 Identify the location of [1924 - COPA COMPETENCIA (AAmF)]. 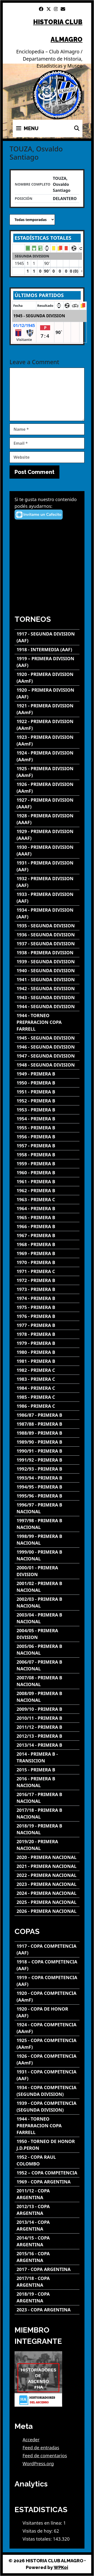
(47, 2028).